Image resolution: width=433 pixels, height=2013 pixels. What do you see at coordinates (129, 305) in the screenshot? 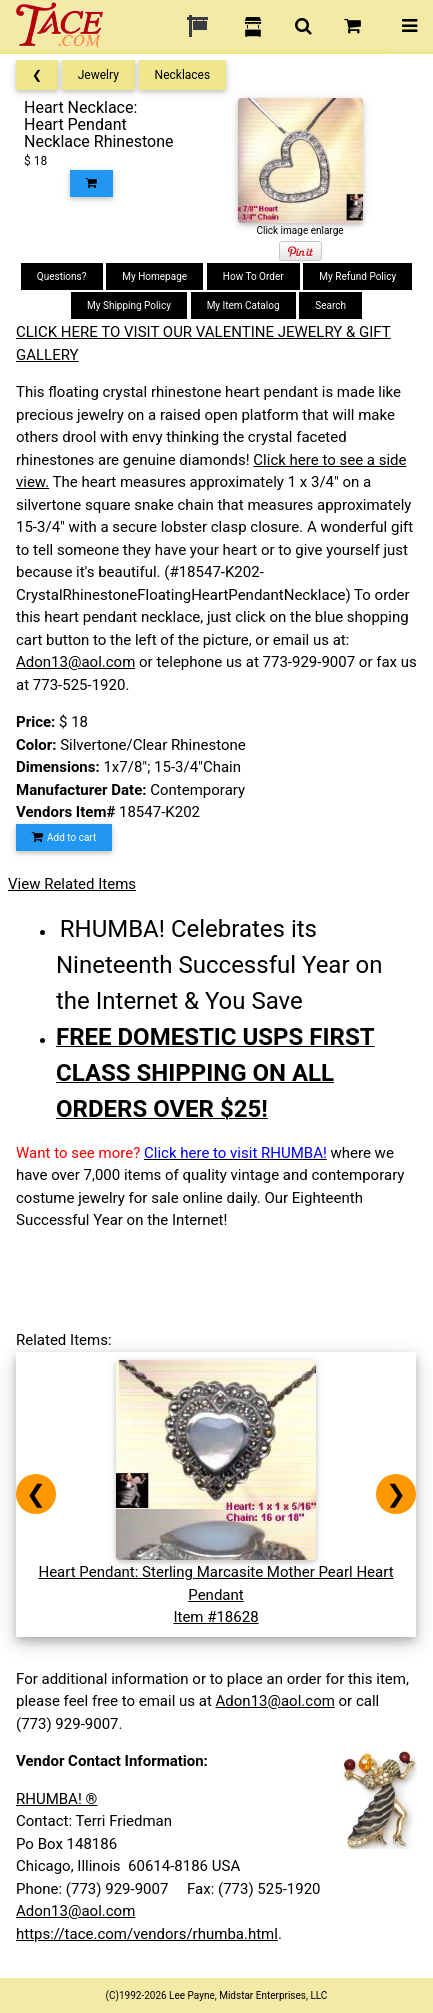
I see `My Shipping Policy` at bounding box center [129, 305].